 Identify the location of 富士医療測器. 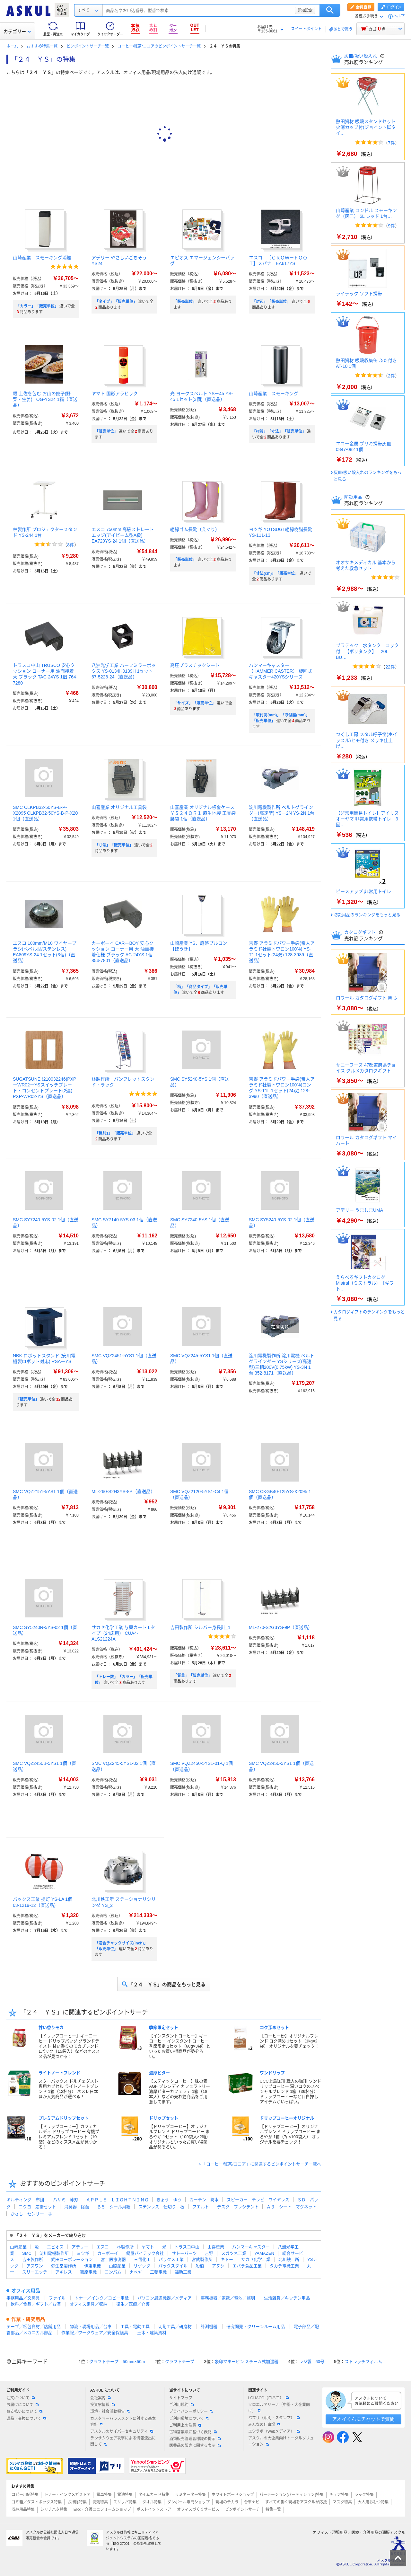
(113, 2259).